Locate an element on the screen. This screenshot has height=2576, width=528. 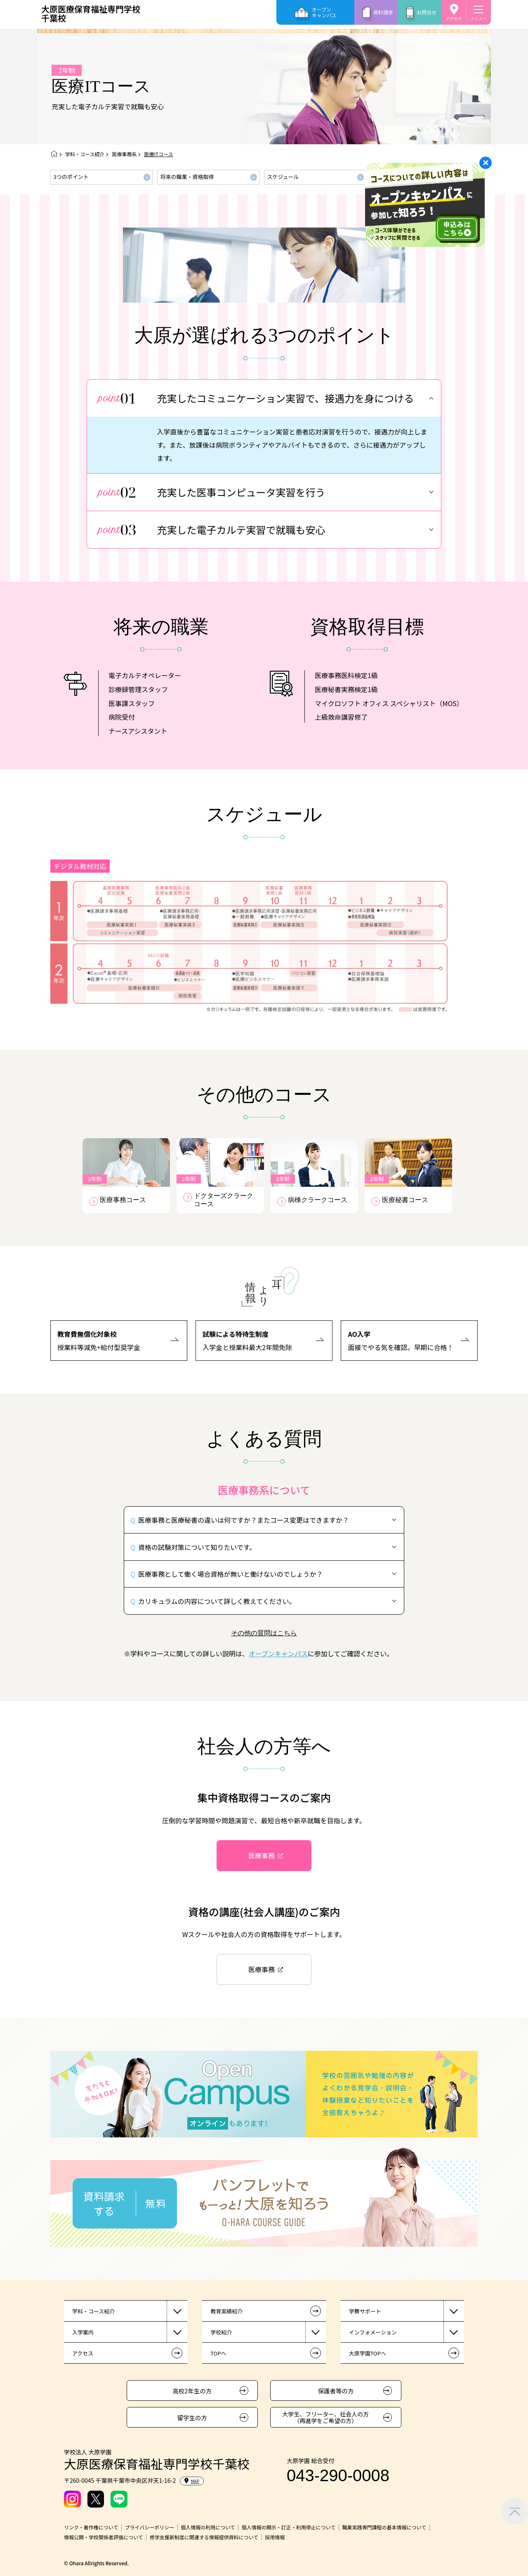
学費サポート is located at coordinates (365, 2311).